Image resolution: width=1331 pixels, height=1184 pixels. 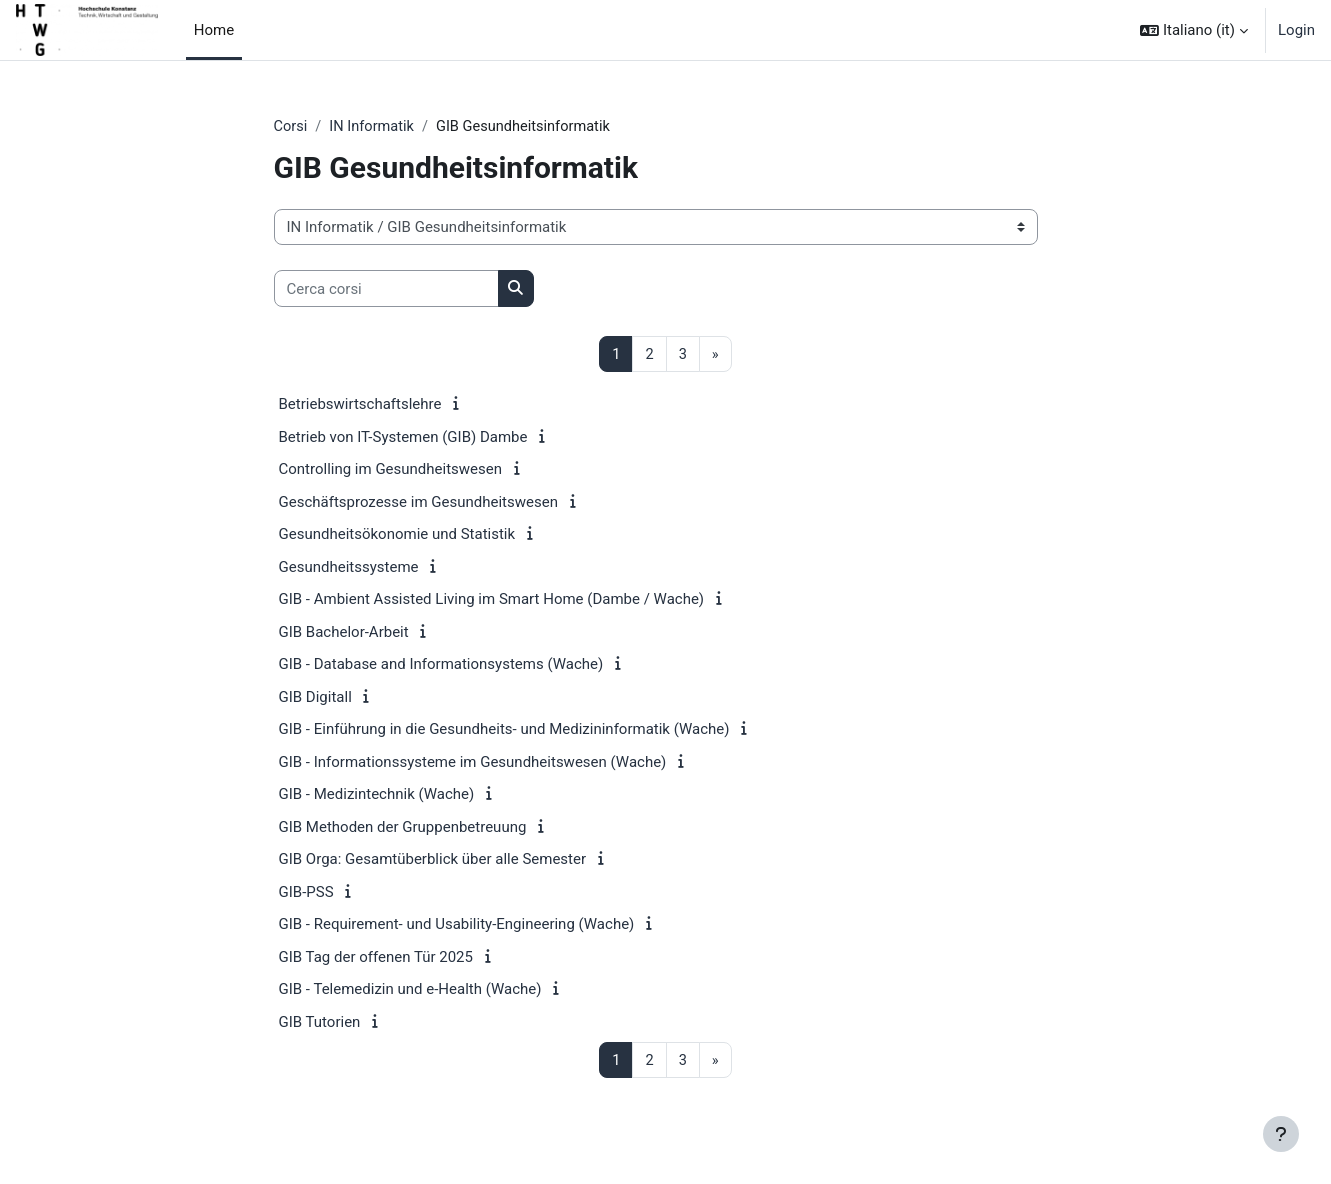 I want to click on GIB - Einführung in die Gesundheits- und Medizininformatik (Wache), so click(x=504, y=730).